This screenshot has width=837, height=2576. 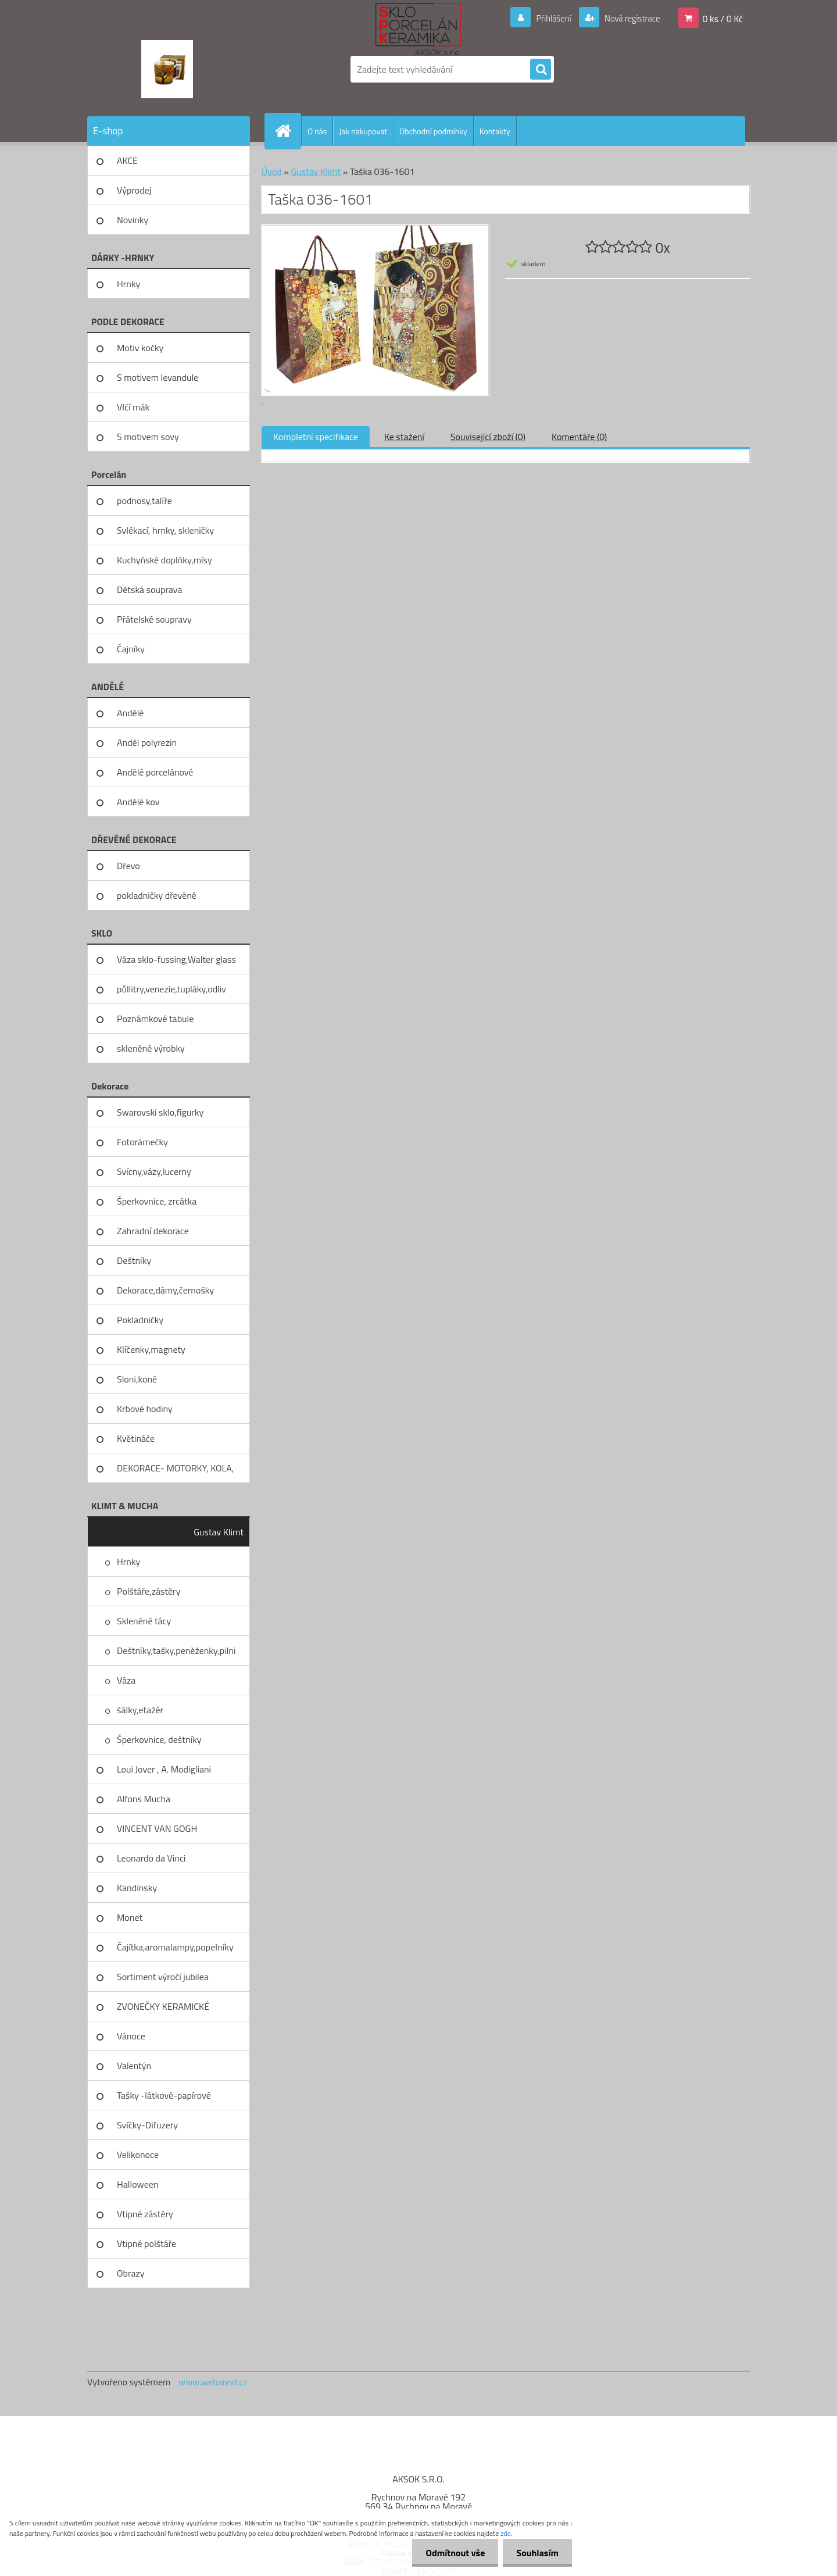 I want to click on Svlékací, hrnky, skleničky, so click(x=165, y=530).